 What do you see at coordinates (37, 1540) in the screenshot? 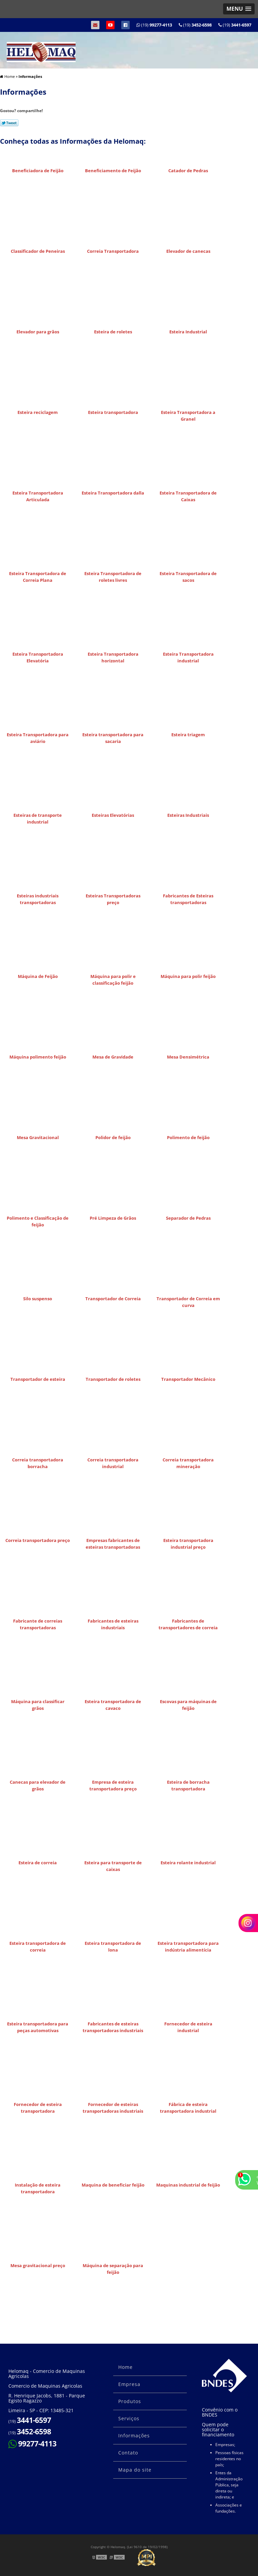
I see `Correia transportadora preço` at bounding box center [37, 1540].